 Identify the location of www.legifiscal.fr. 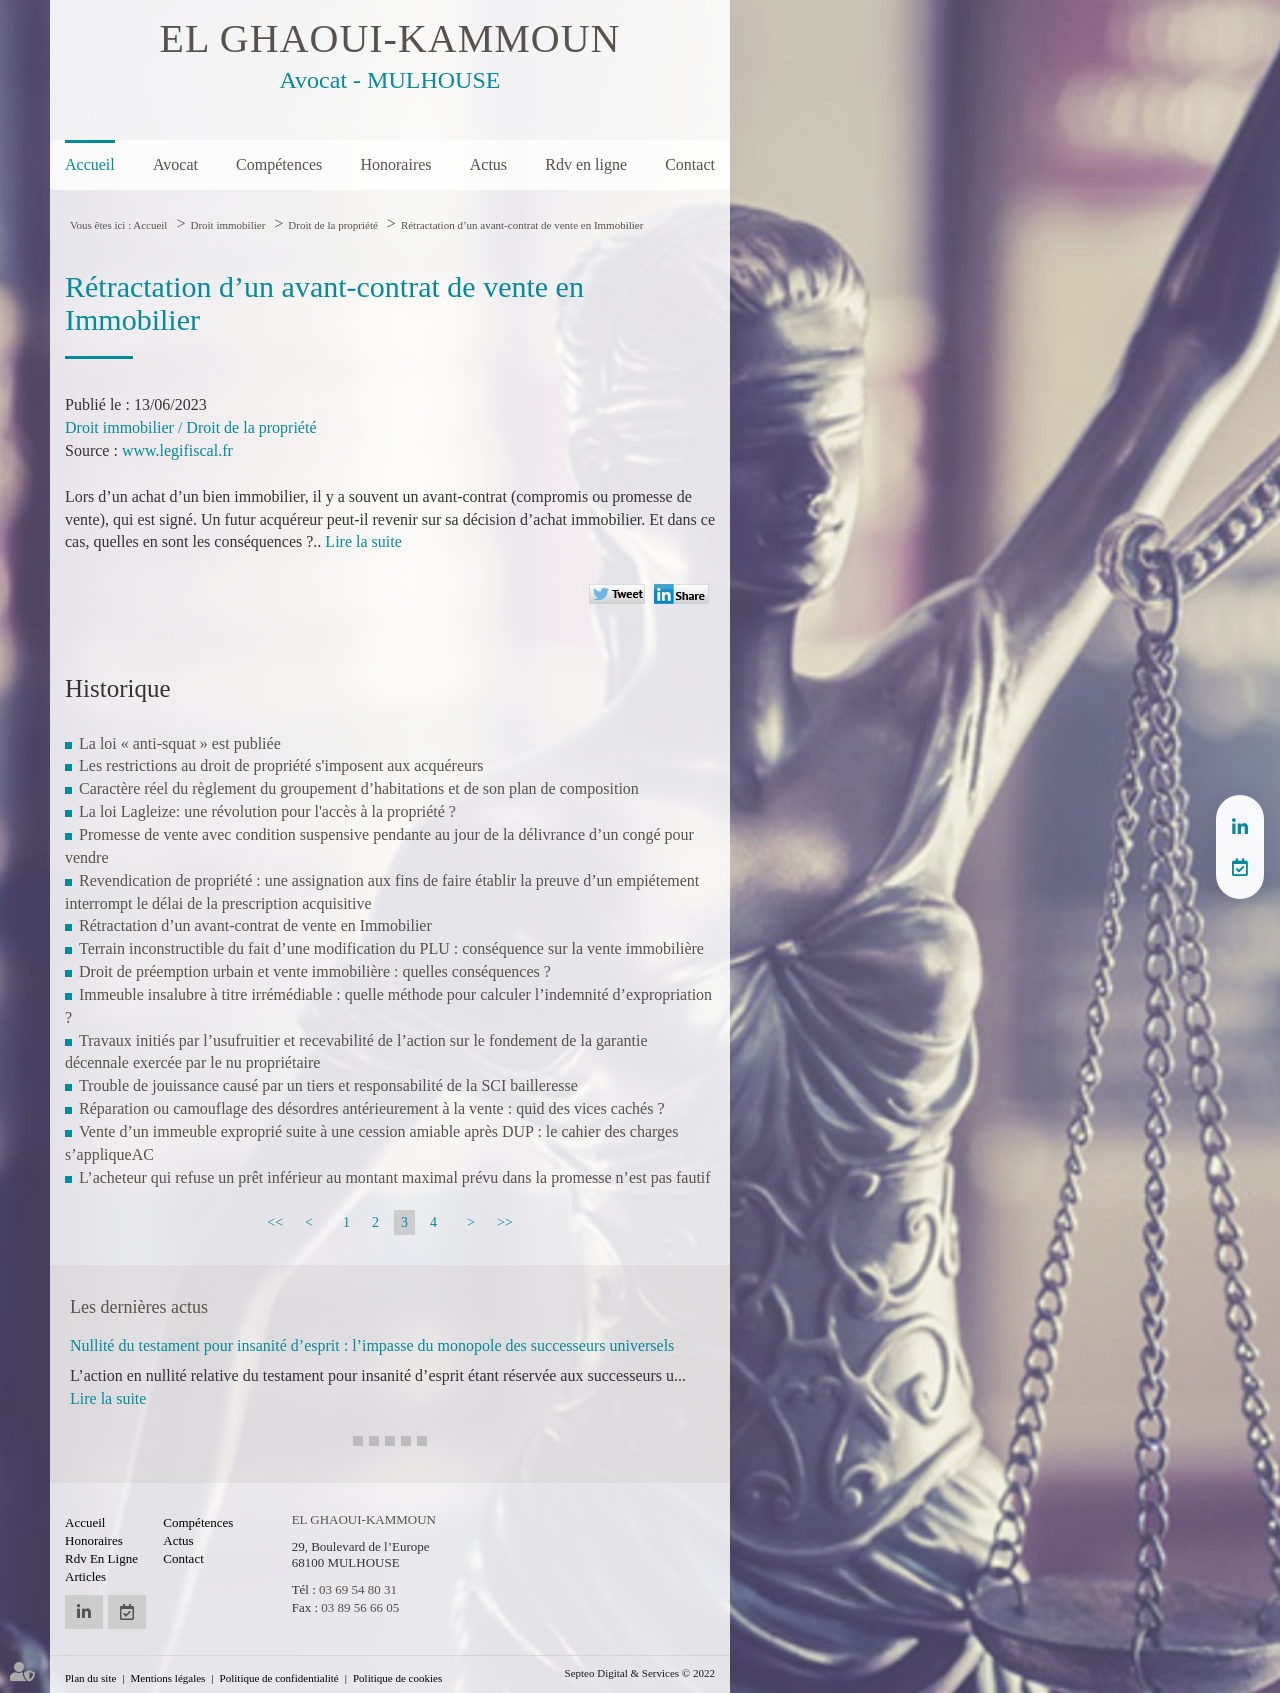
(177, 450).